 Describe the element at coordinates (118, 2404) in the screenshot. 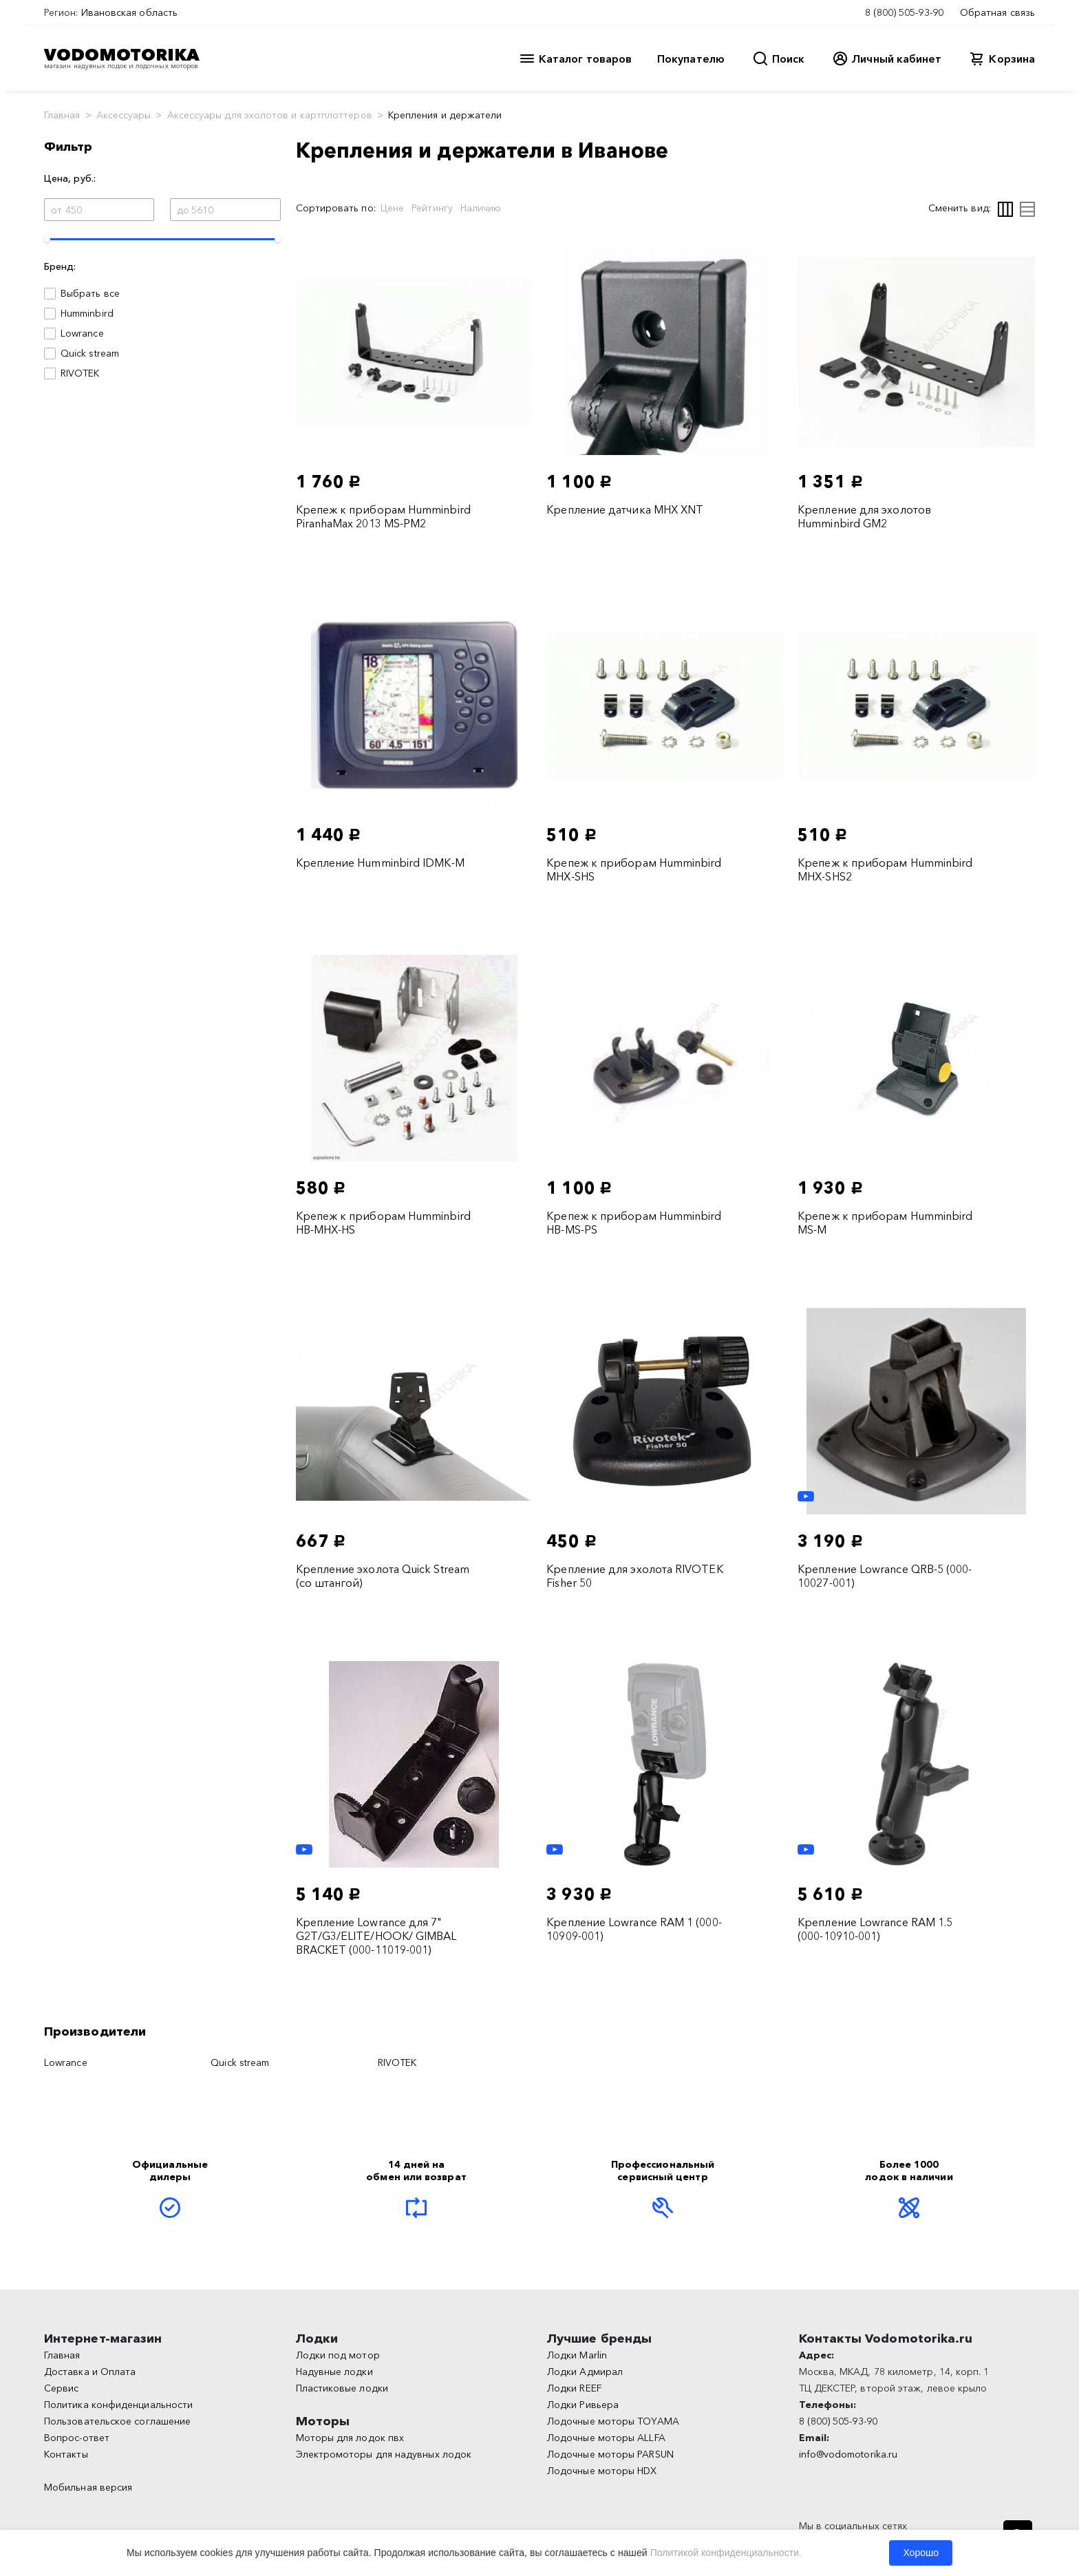

I see `Политика конфиденциальности` at that location.